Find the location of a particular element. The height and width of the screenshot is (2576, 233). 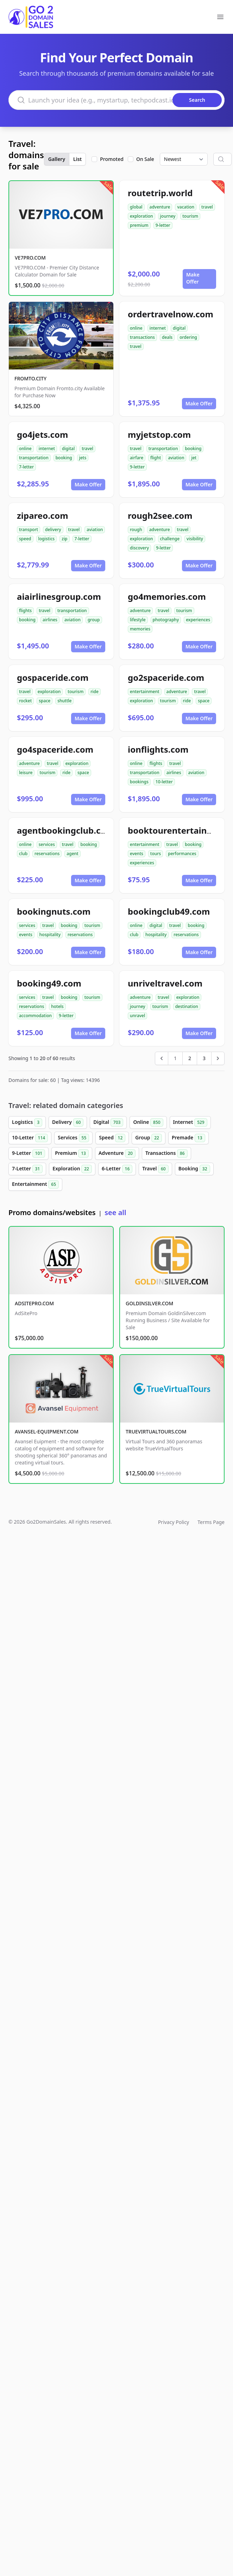

bookings is located at coordinates (139, 782).